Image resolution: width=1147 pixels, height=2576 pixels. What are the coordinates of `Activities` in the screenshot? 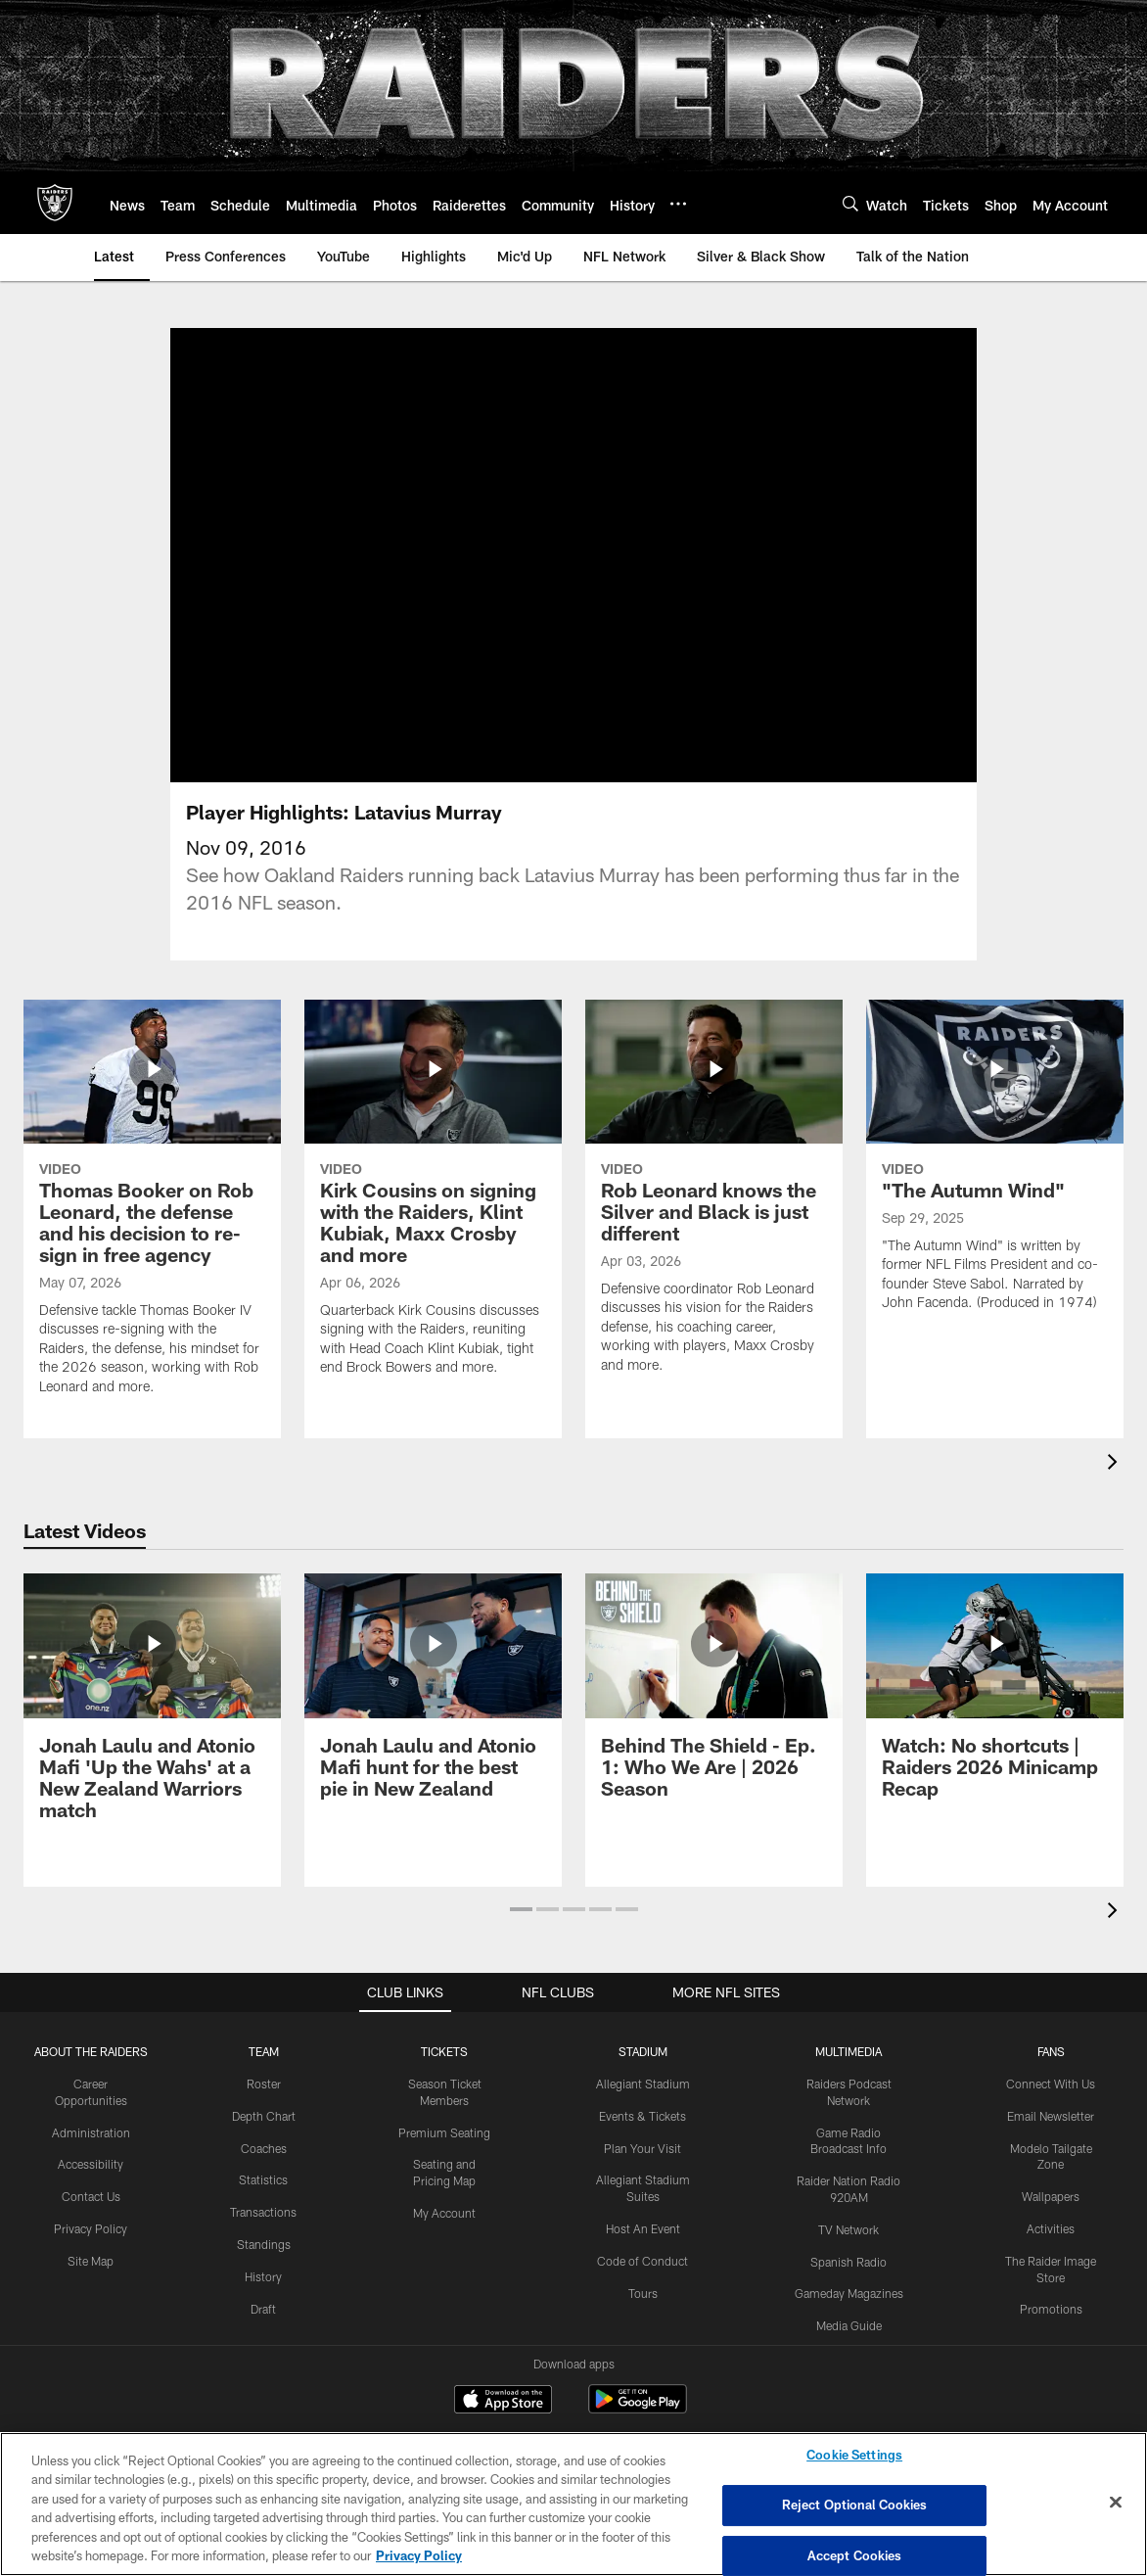 It's located at (1051, 2191).